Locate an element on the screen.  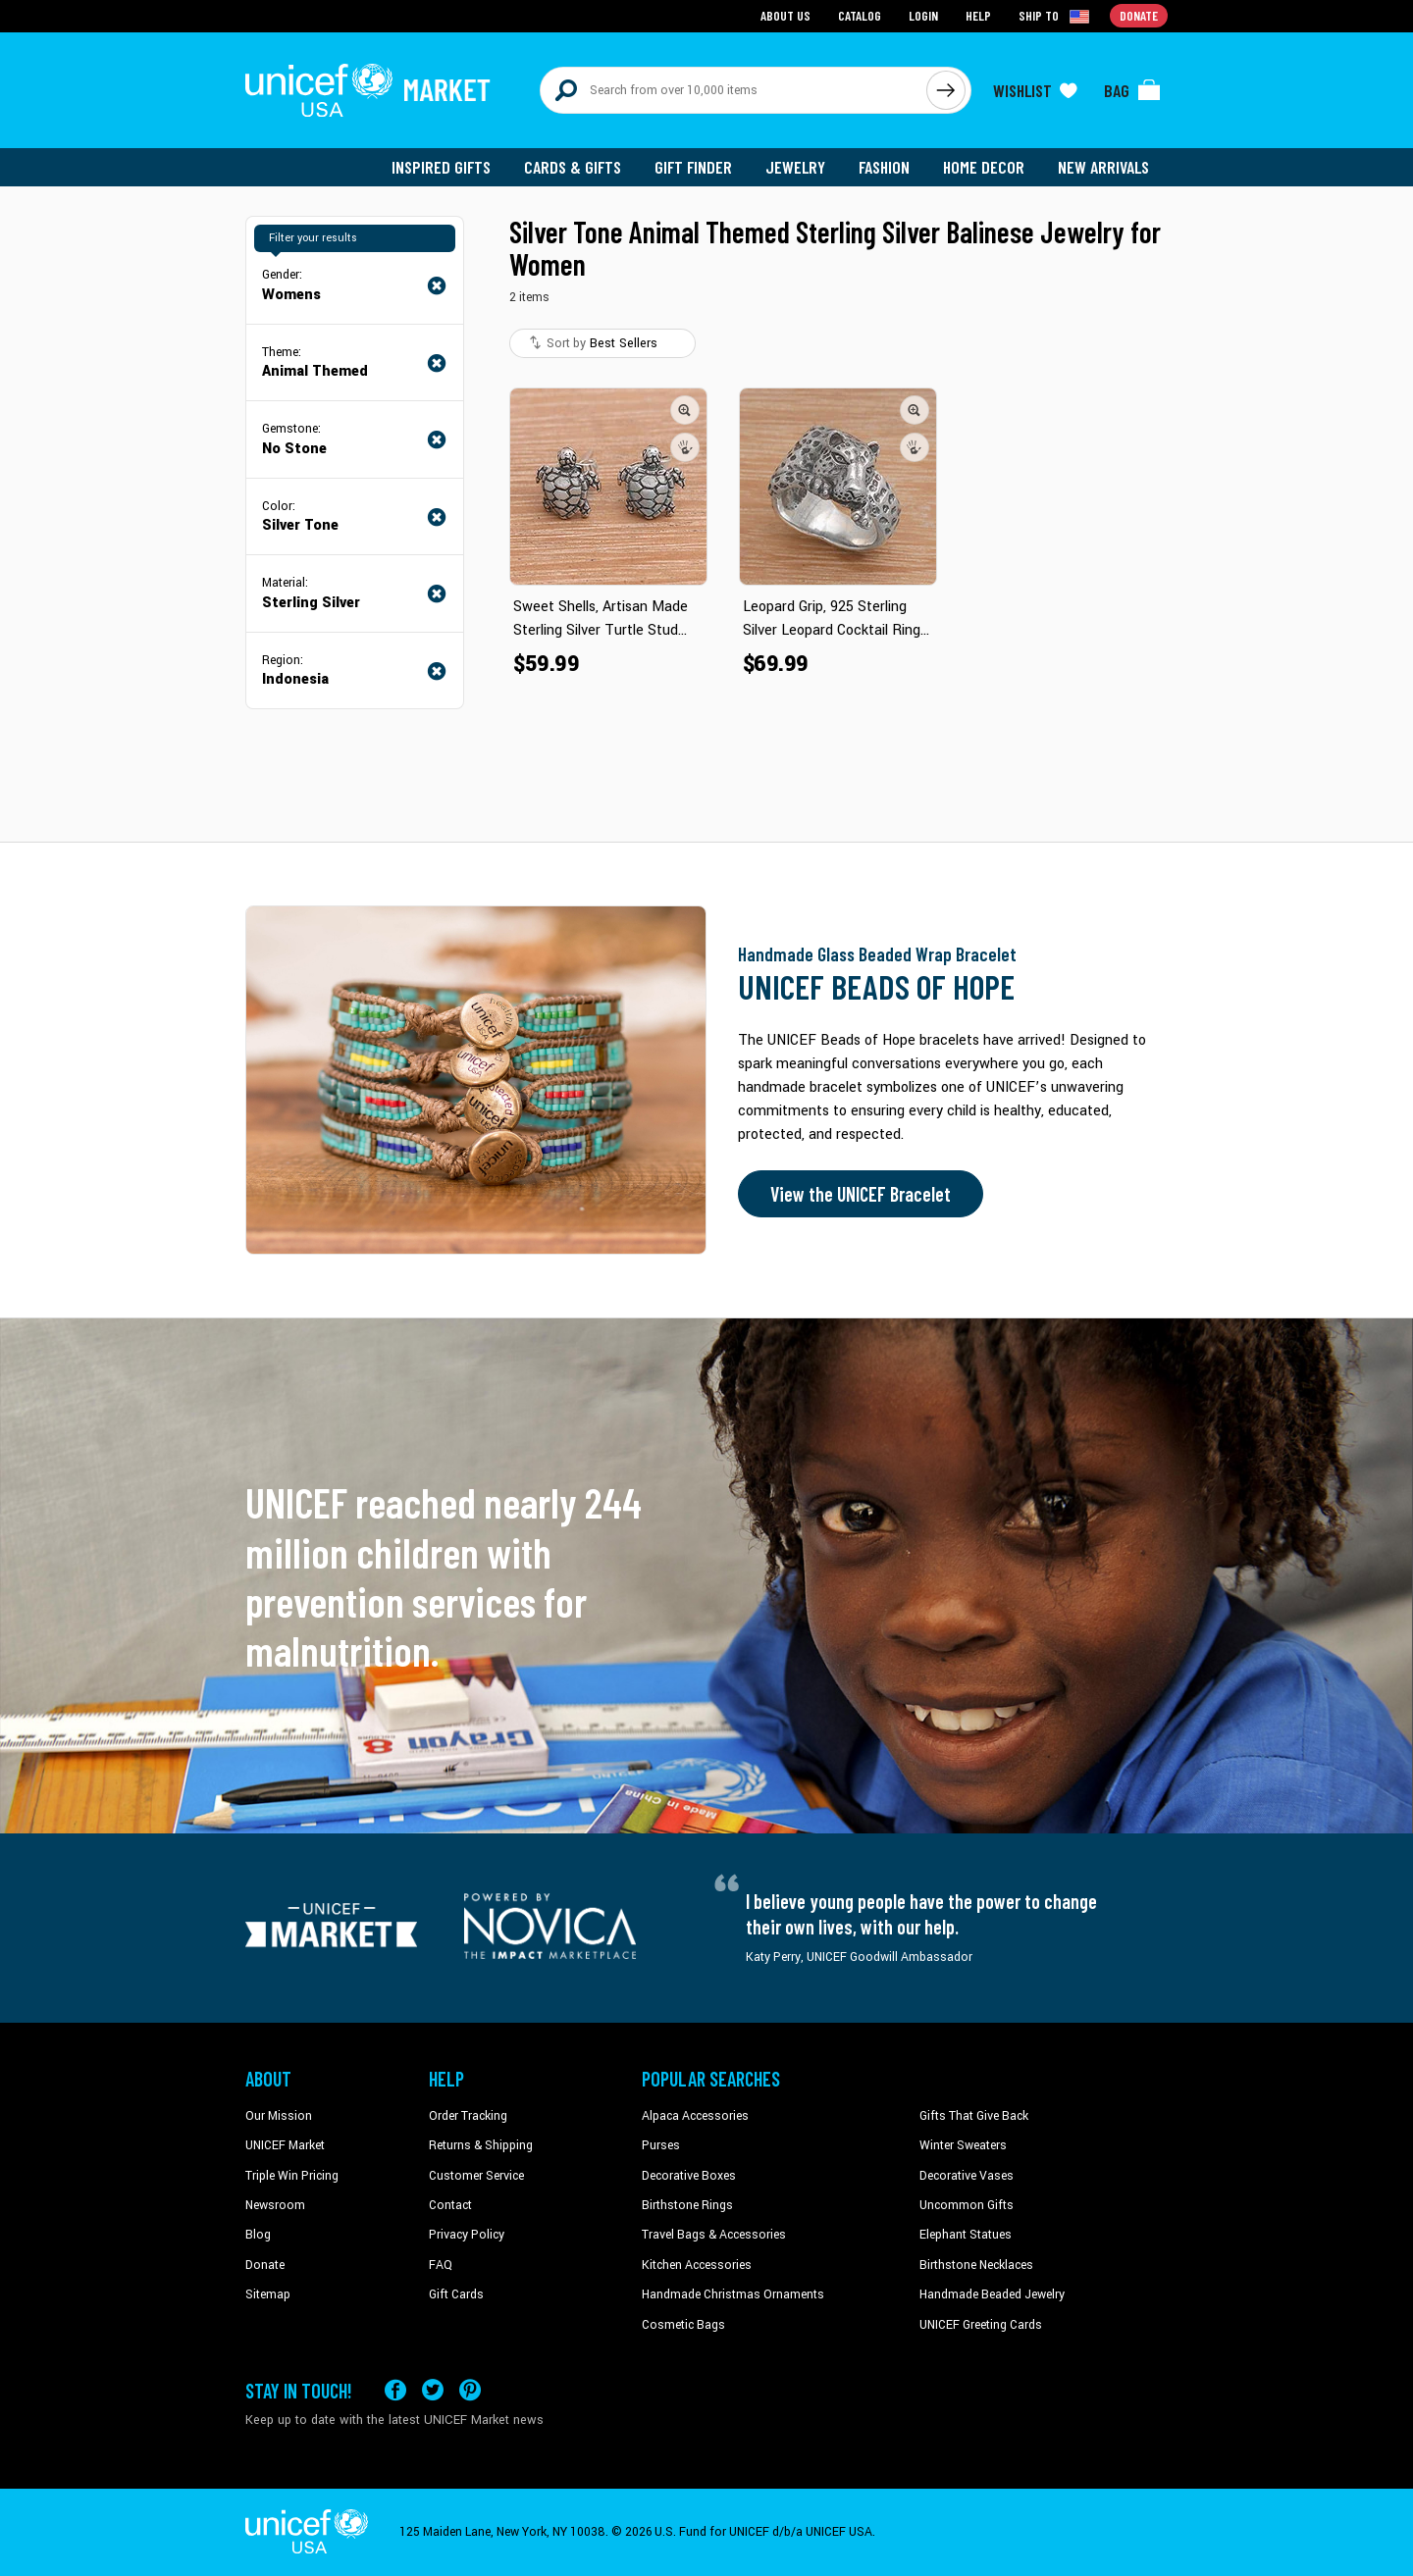
Kitchen Accessories is located at coordinates (697, 2265).